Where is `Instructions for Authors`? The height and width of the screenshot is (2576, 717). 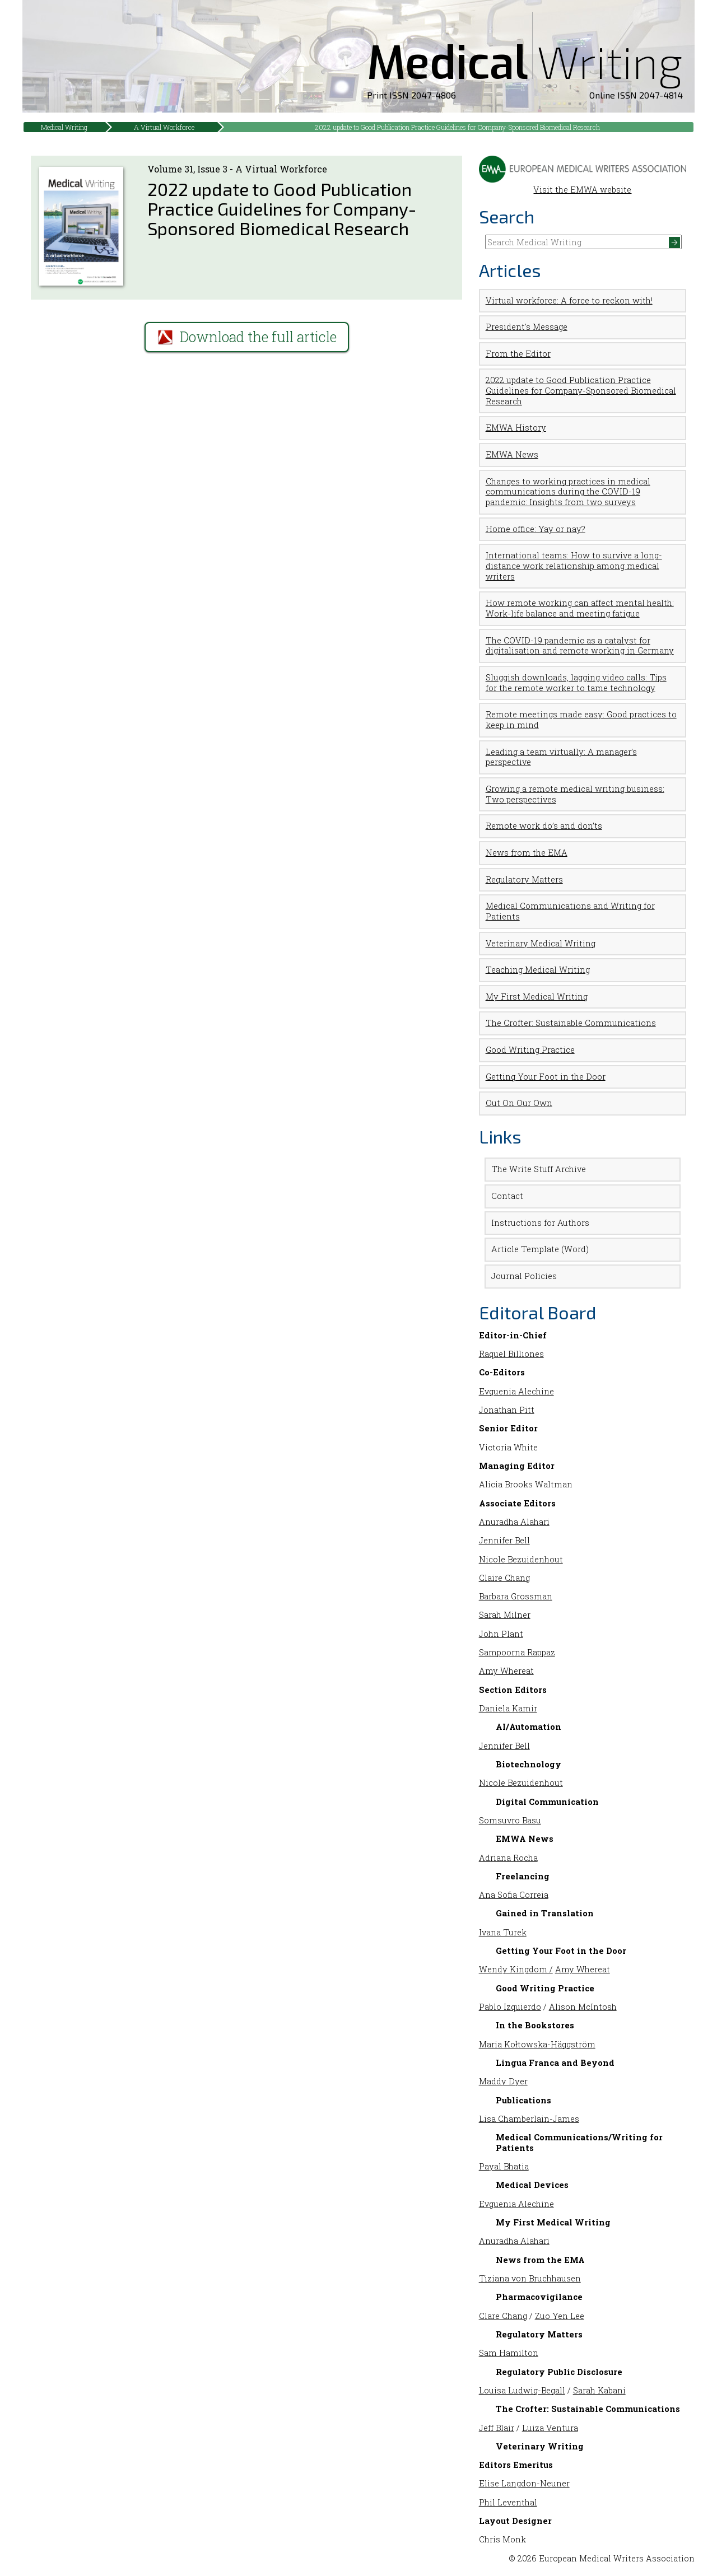
Instructions for Authors is located at coordinates (540, 1222).